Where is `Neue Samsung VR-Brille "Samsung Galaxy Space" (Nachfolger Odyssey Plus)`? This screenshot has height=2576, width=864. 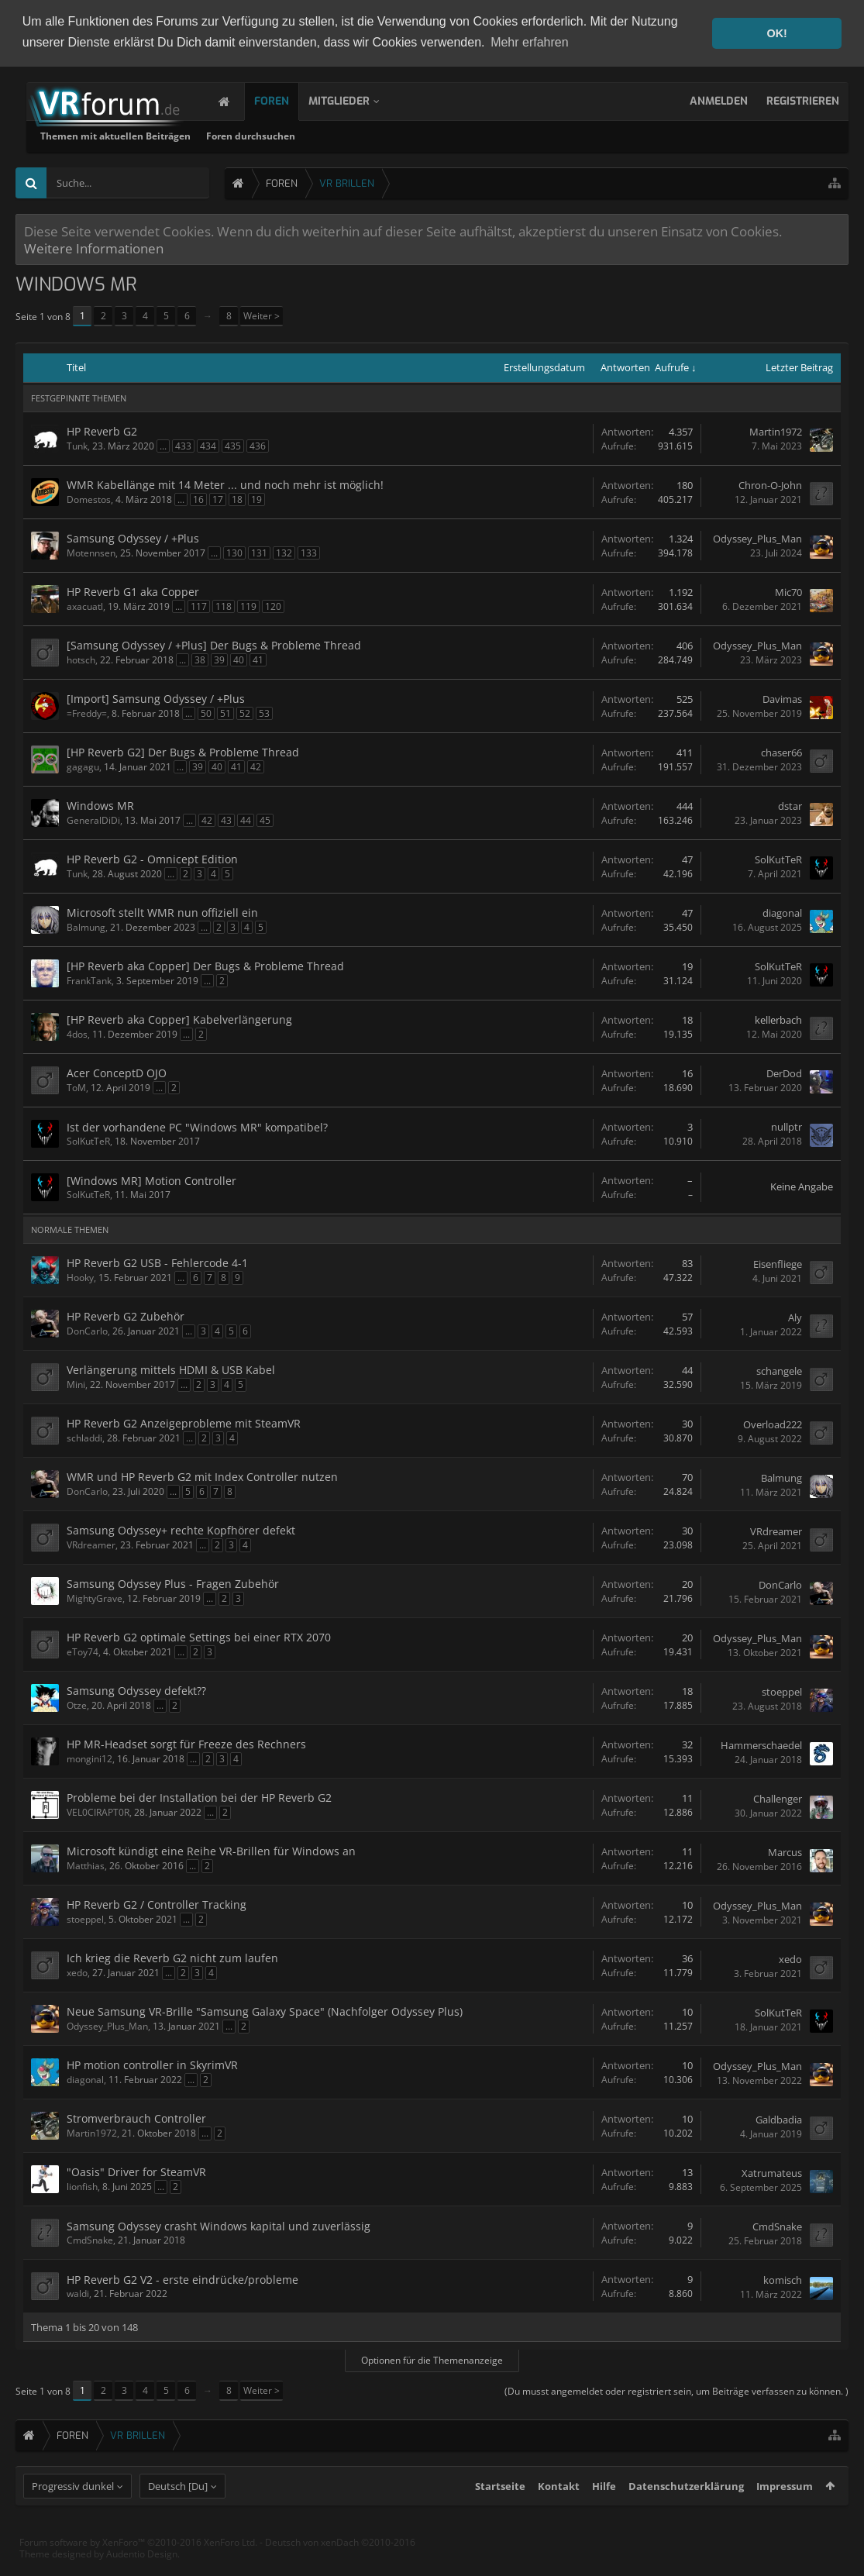
Neue Samsung VR-Brille "Samsung Galaxy Space" (Nachfolger Odyssey Plus) is located at coordinates (265, 2010).